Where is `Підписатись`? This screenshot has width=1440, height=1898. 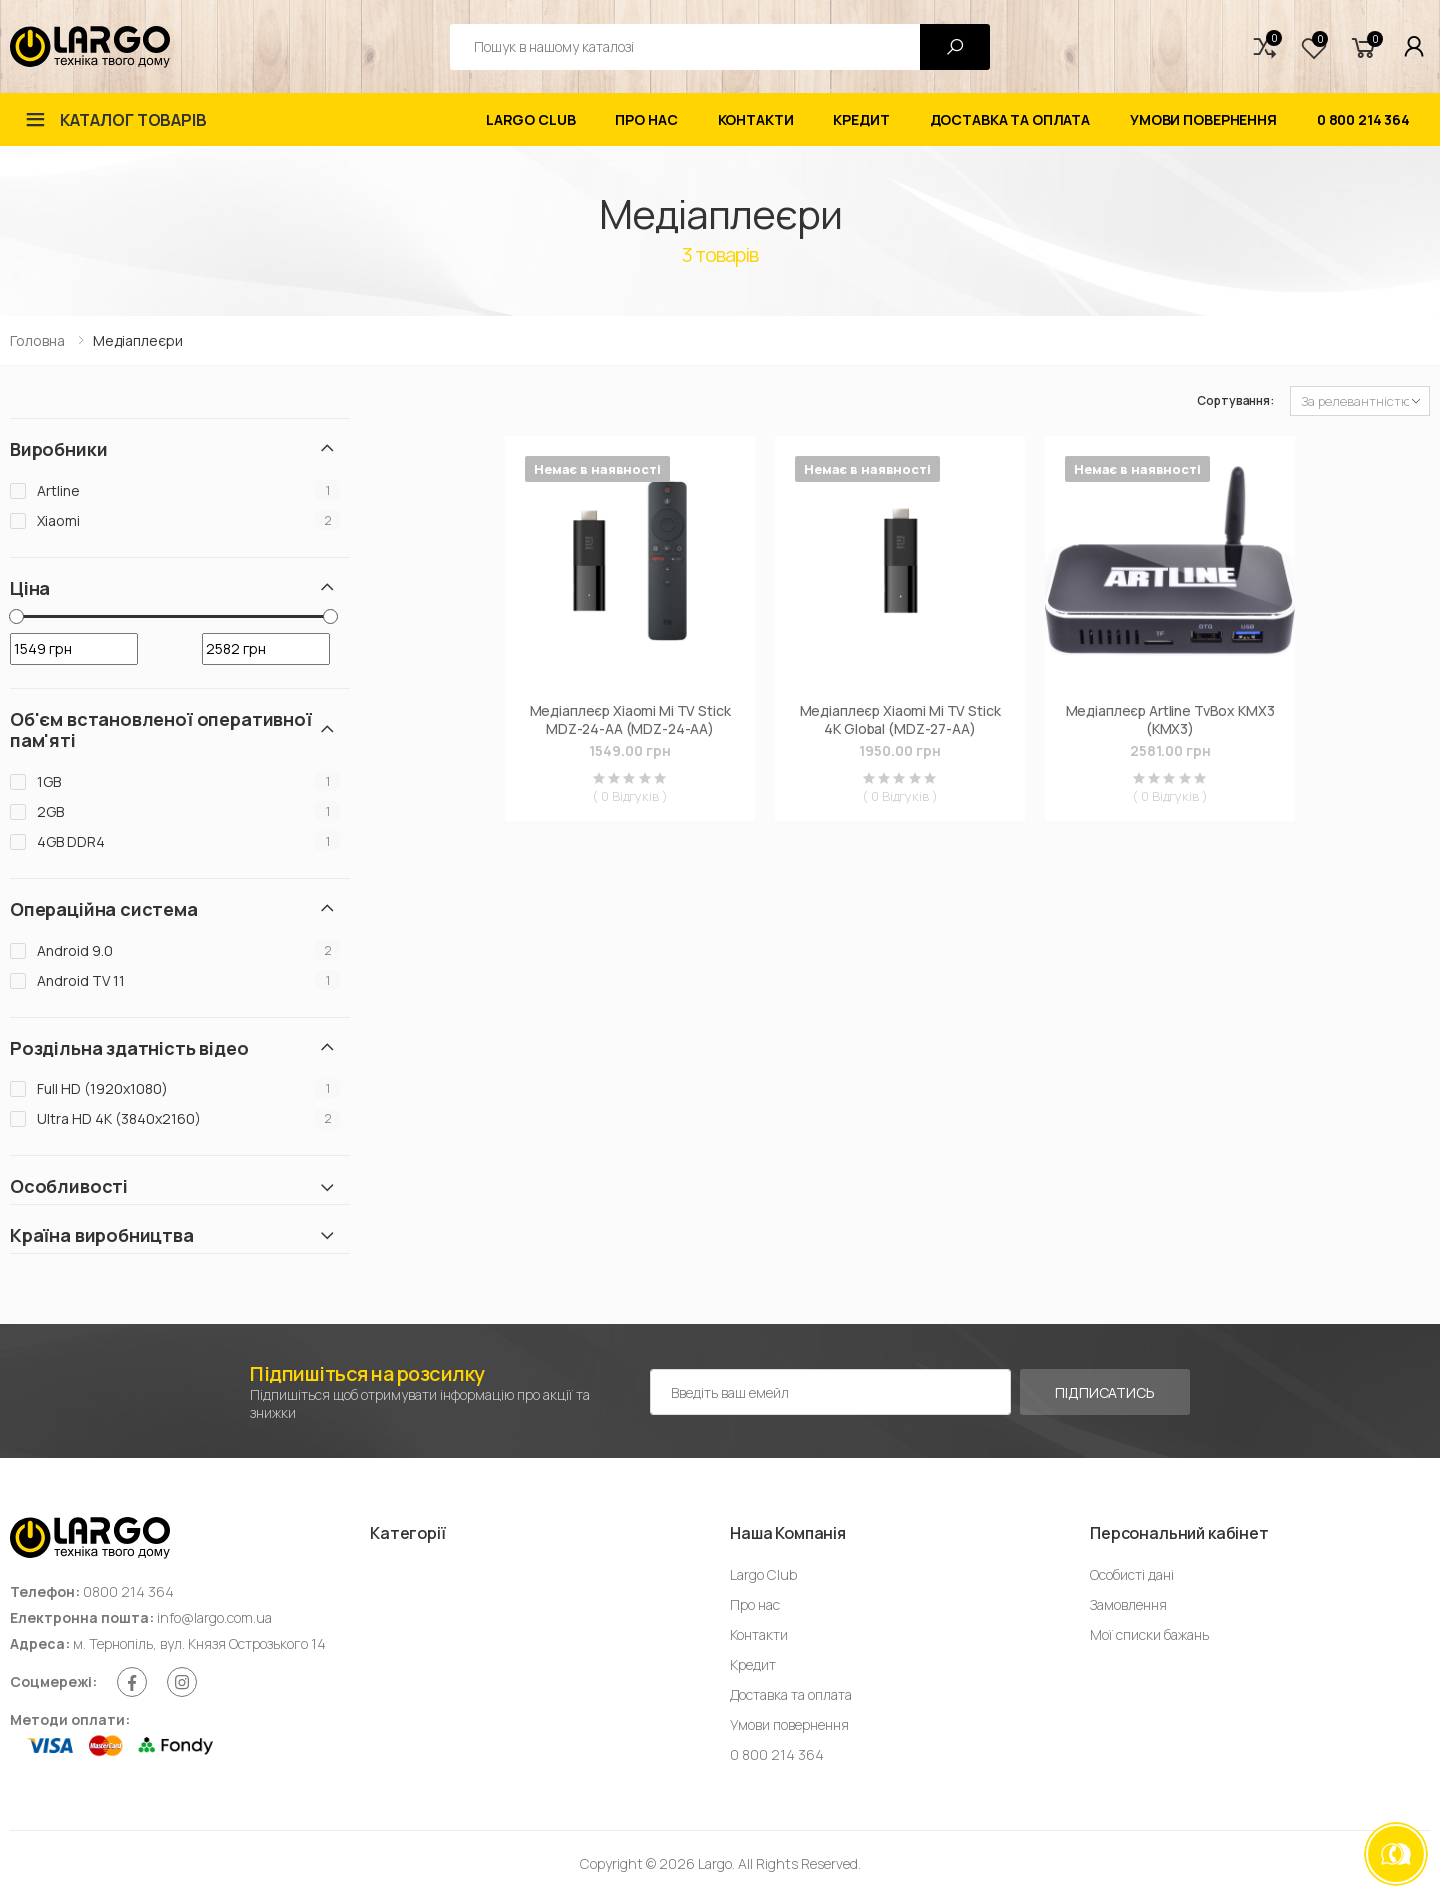 Підписатись is located at coordinates (1104, 1392).